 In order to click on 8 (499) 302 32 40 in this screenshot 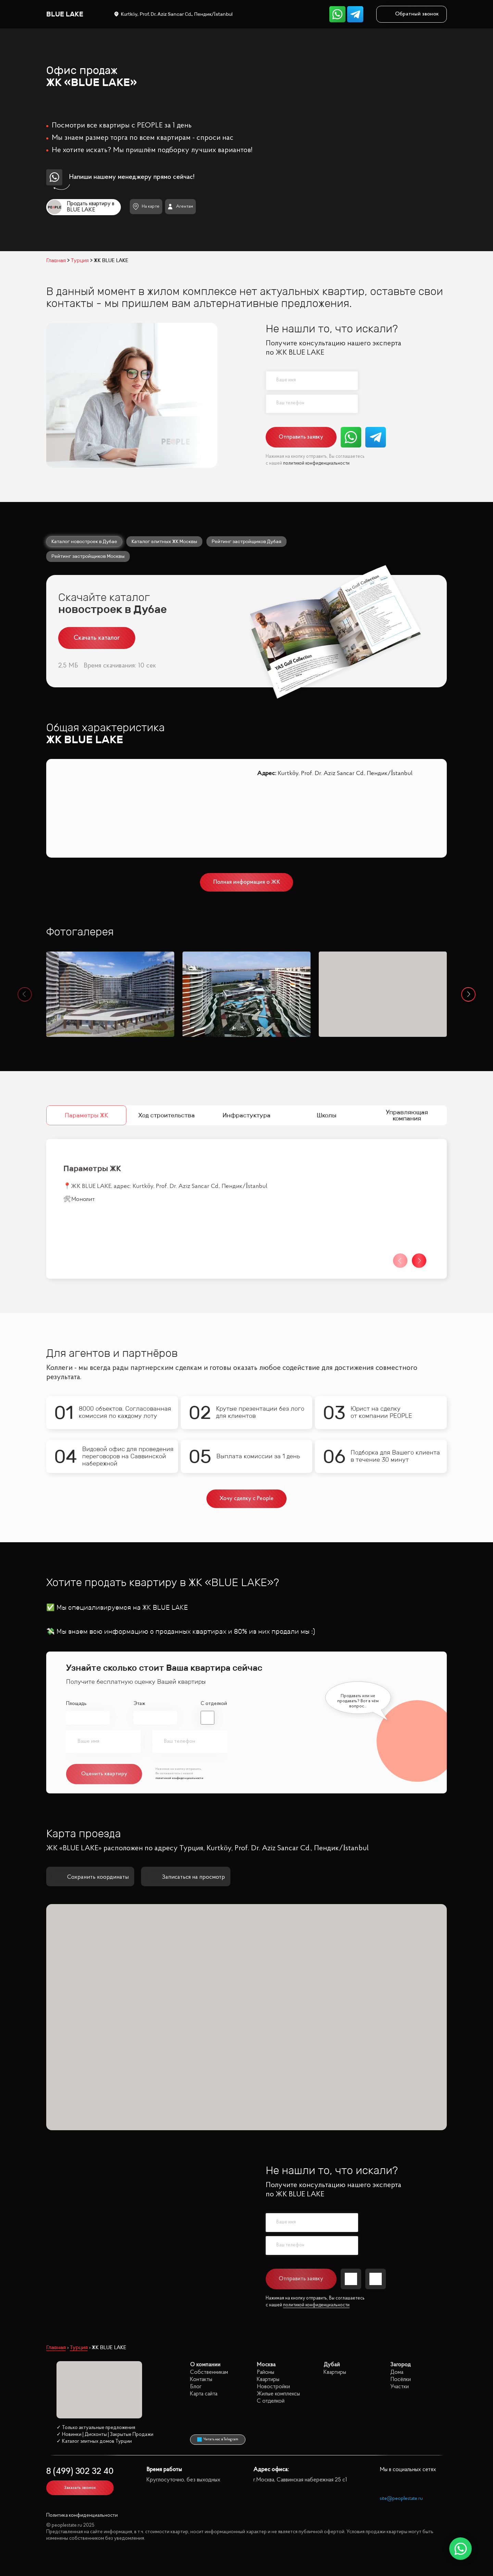, I will do `click(80, 2471)`.